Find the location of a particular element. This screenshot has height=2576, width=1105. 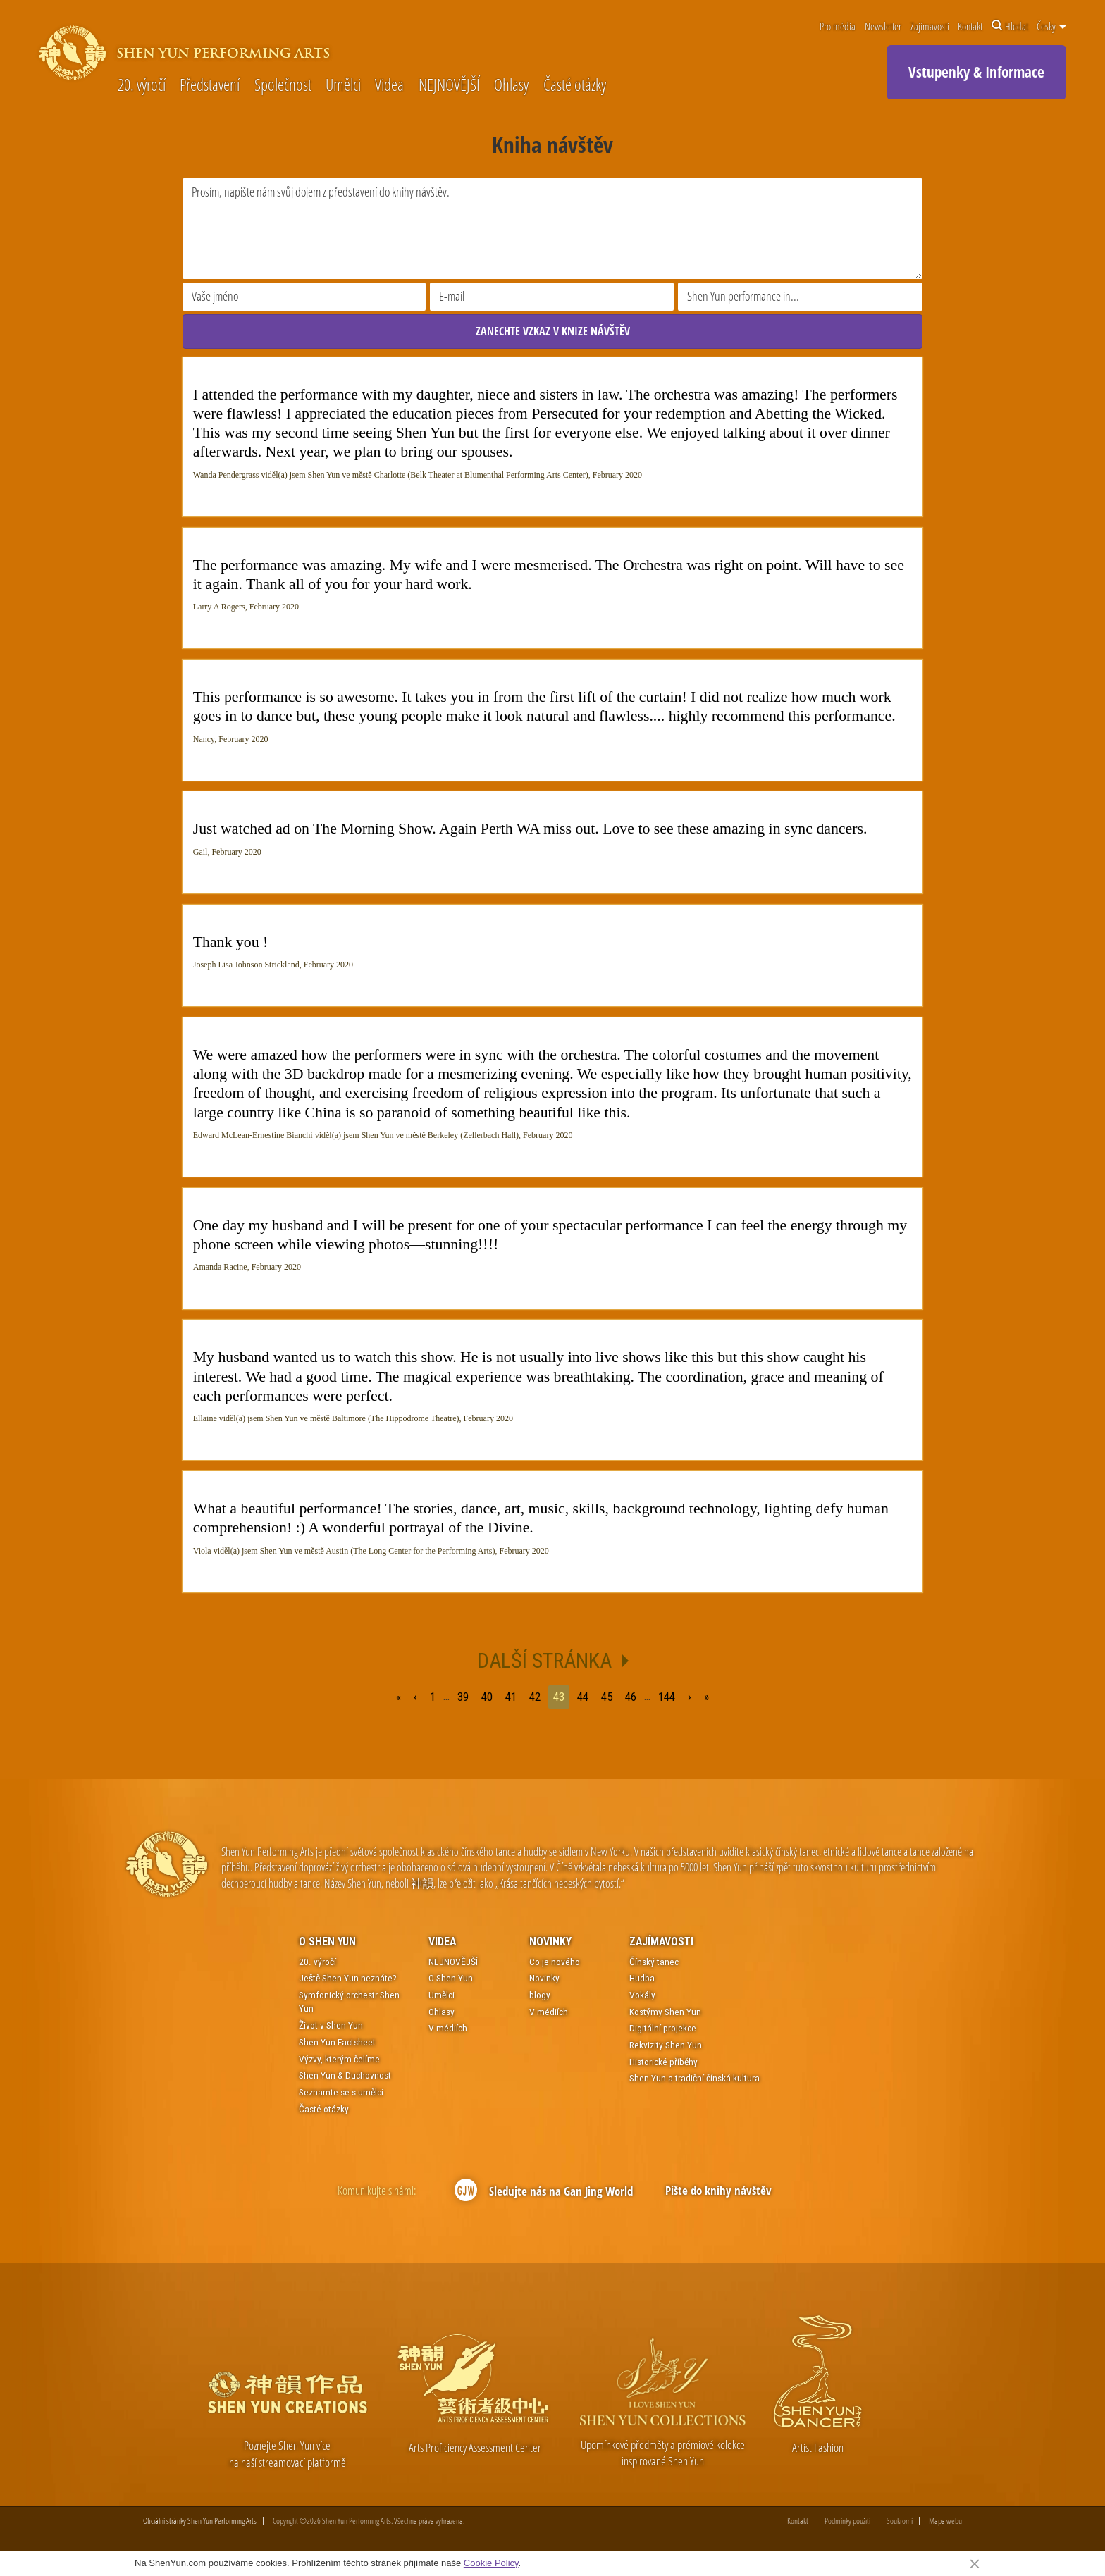

Seznamte se s umělci is located at coordinates (341, 2092).